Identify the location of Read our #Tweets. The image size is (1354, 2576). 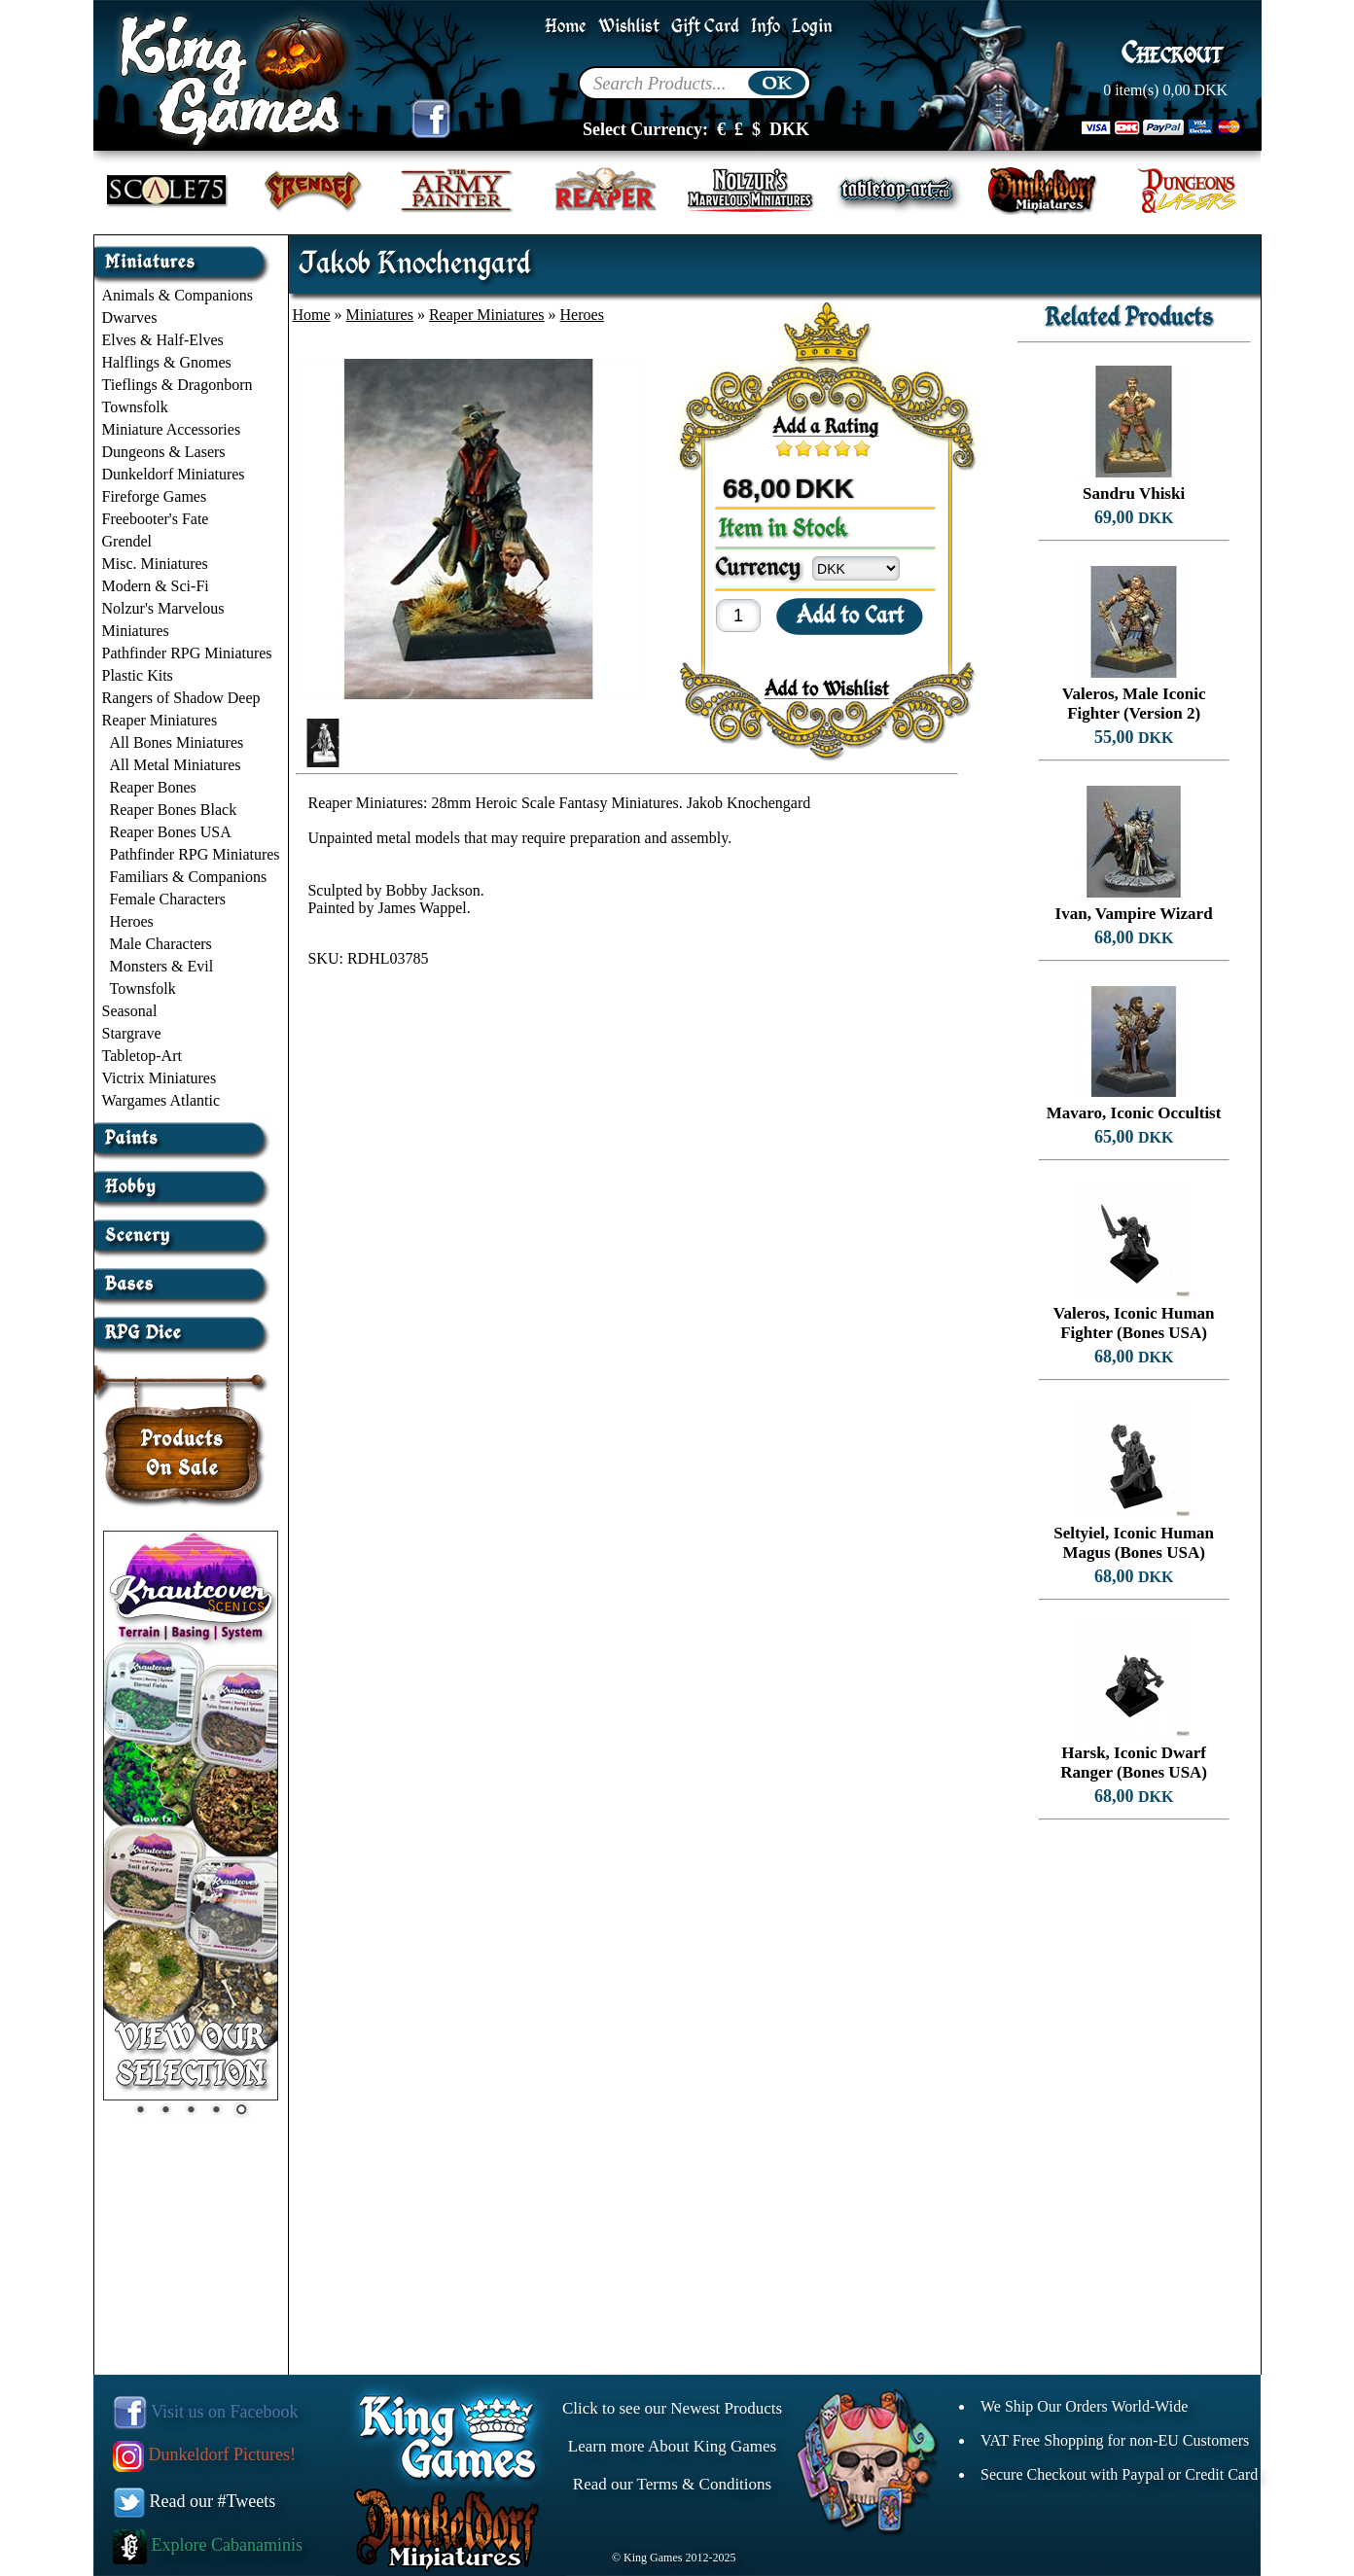
(194, 2501).